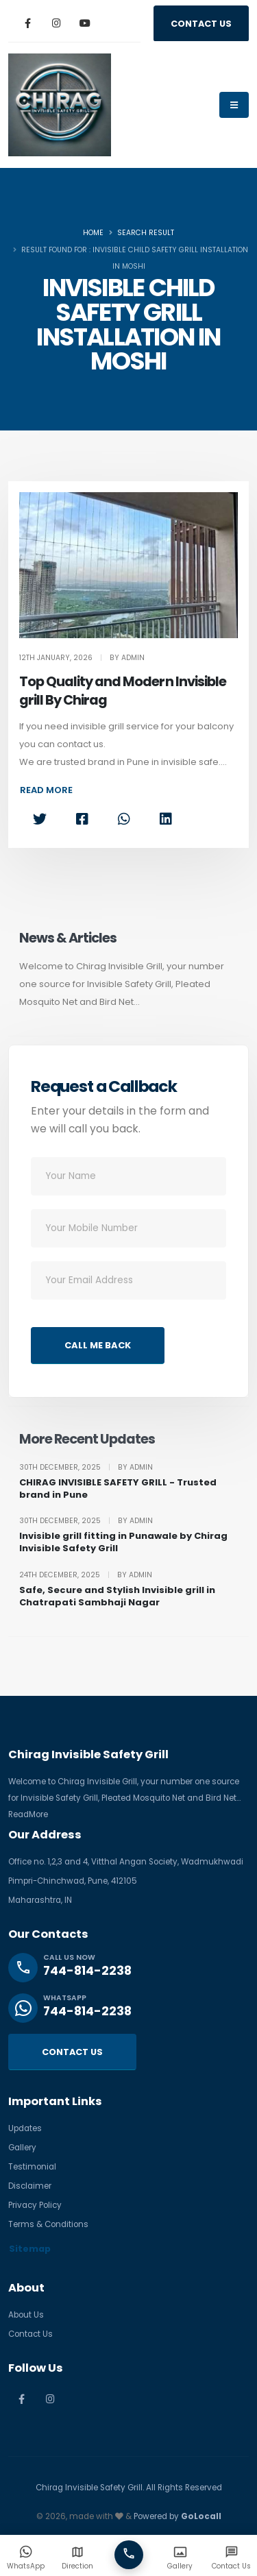 The width and height of the screenshot is (257, 2576). I want to click on Powered by, so click(177, 2516).